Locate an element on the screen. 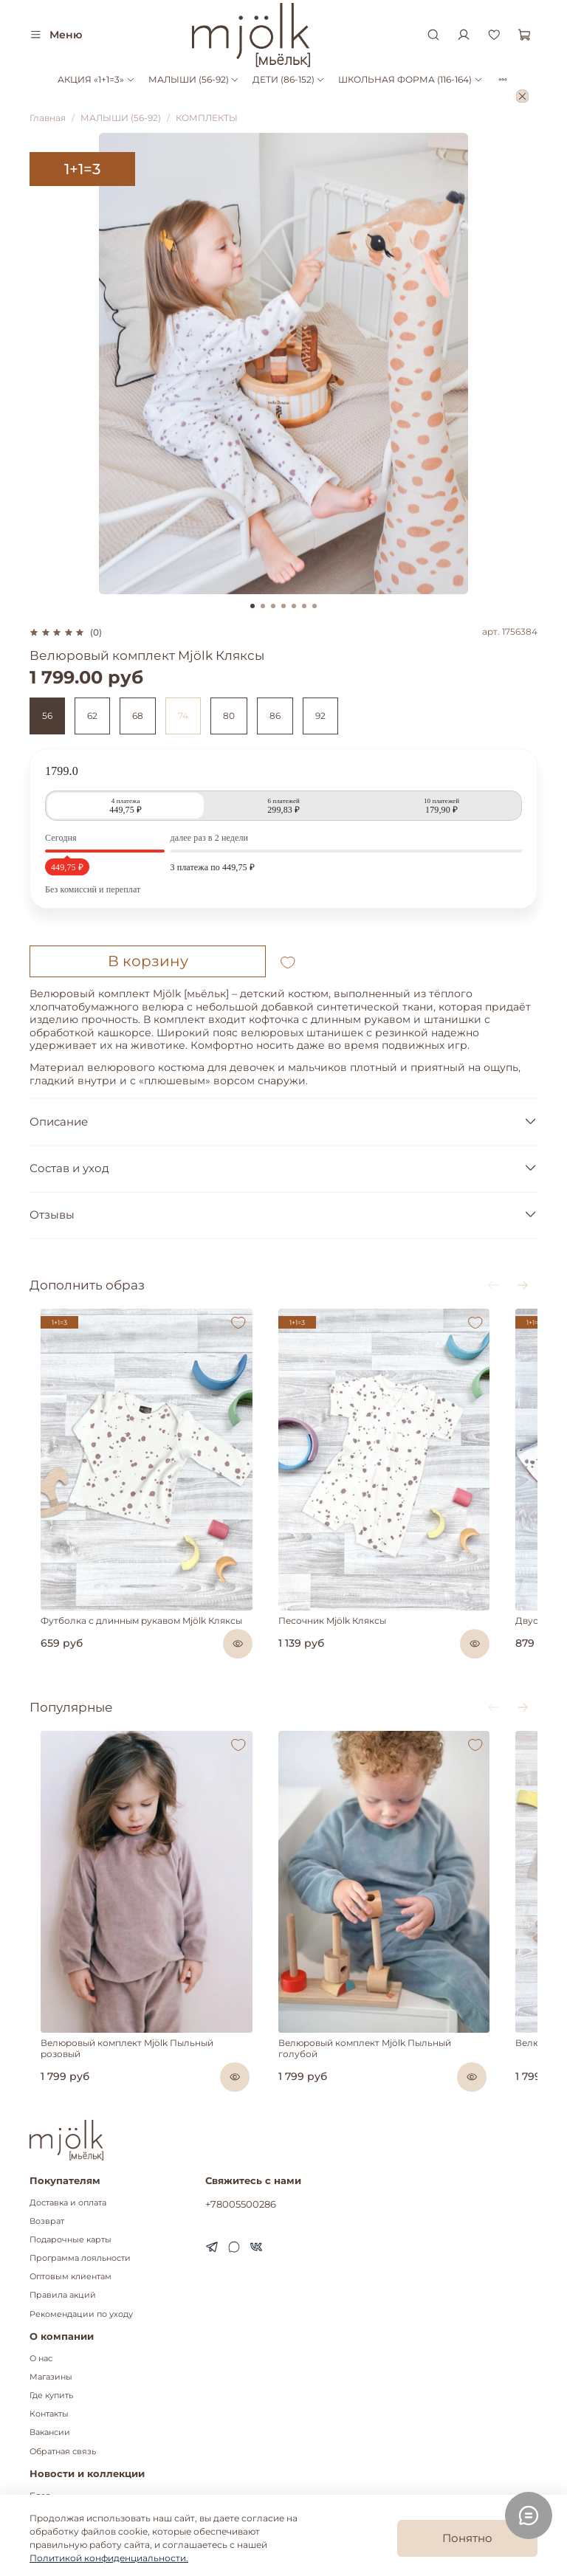 Image resolution: width=567 pixels, height=2576 pixels. [Go to slide 1] is located at coordinates (252, 606).